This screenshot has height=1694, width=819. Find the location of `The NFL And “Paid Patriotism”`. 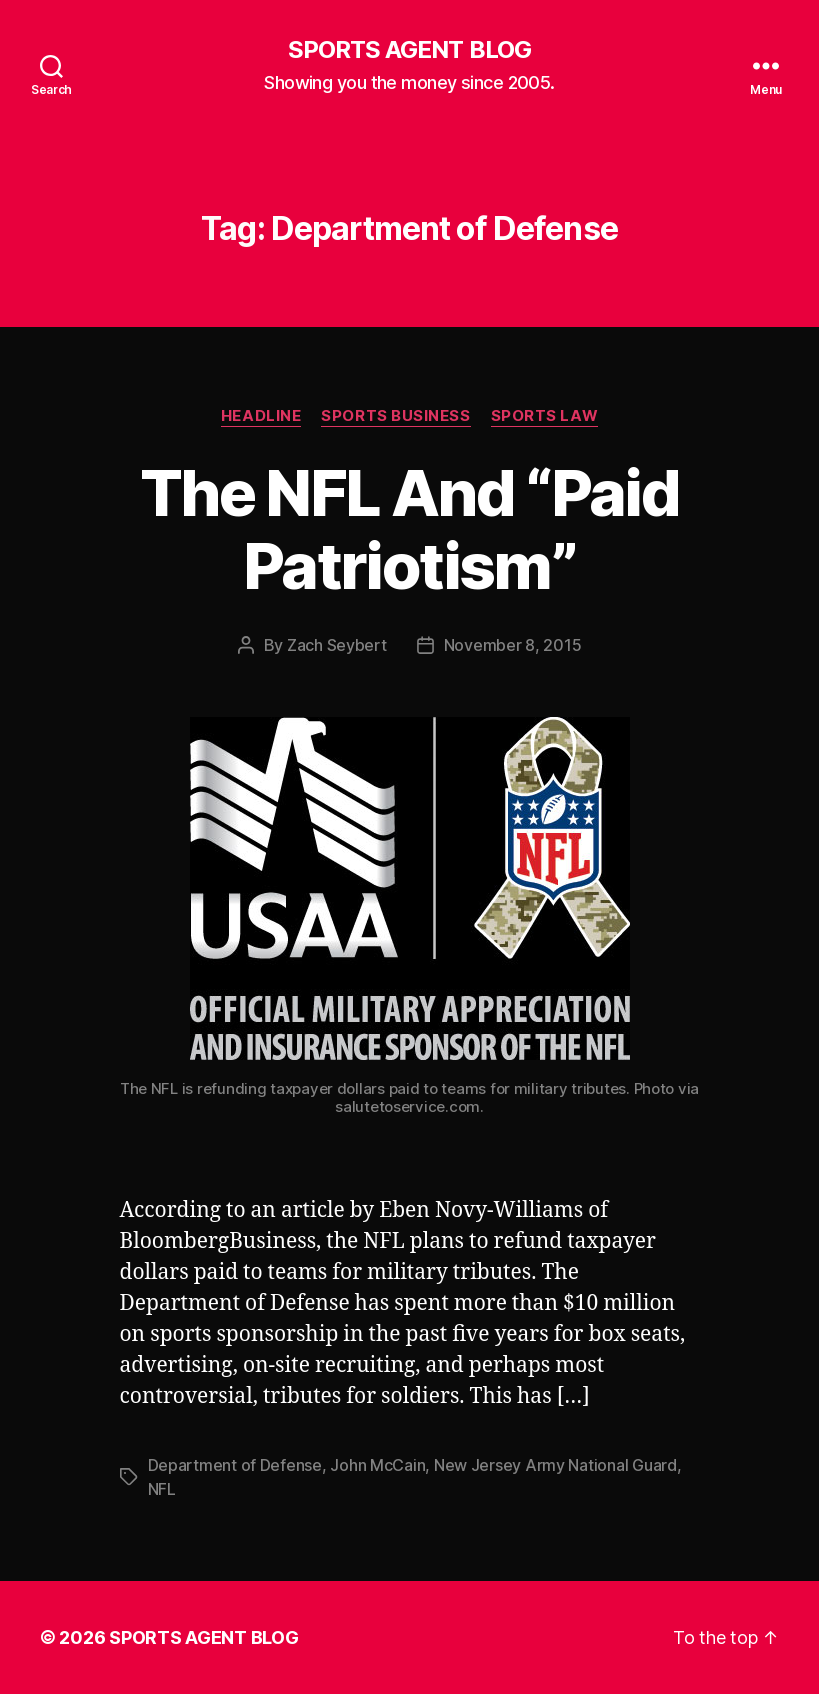

The NFL And “Paid Patriotism” is located at coordinates (409, 529).